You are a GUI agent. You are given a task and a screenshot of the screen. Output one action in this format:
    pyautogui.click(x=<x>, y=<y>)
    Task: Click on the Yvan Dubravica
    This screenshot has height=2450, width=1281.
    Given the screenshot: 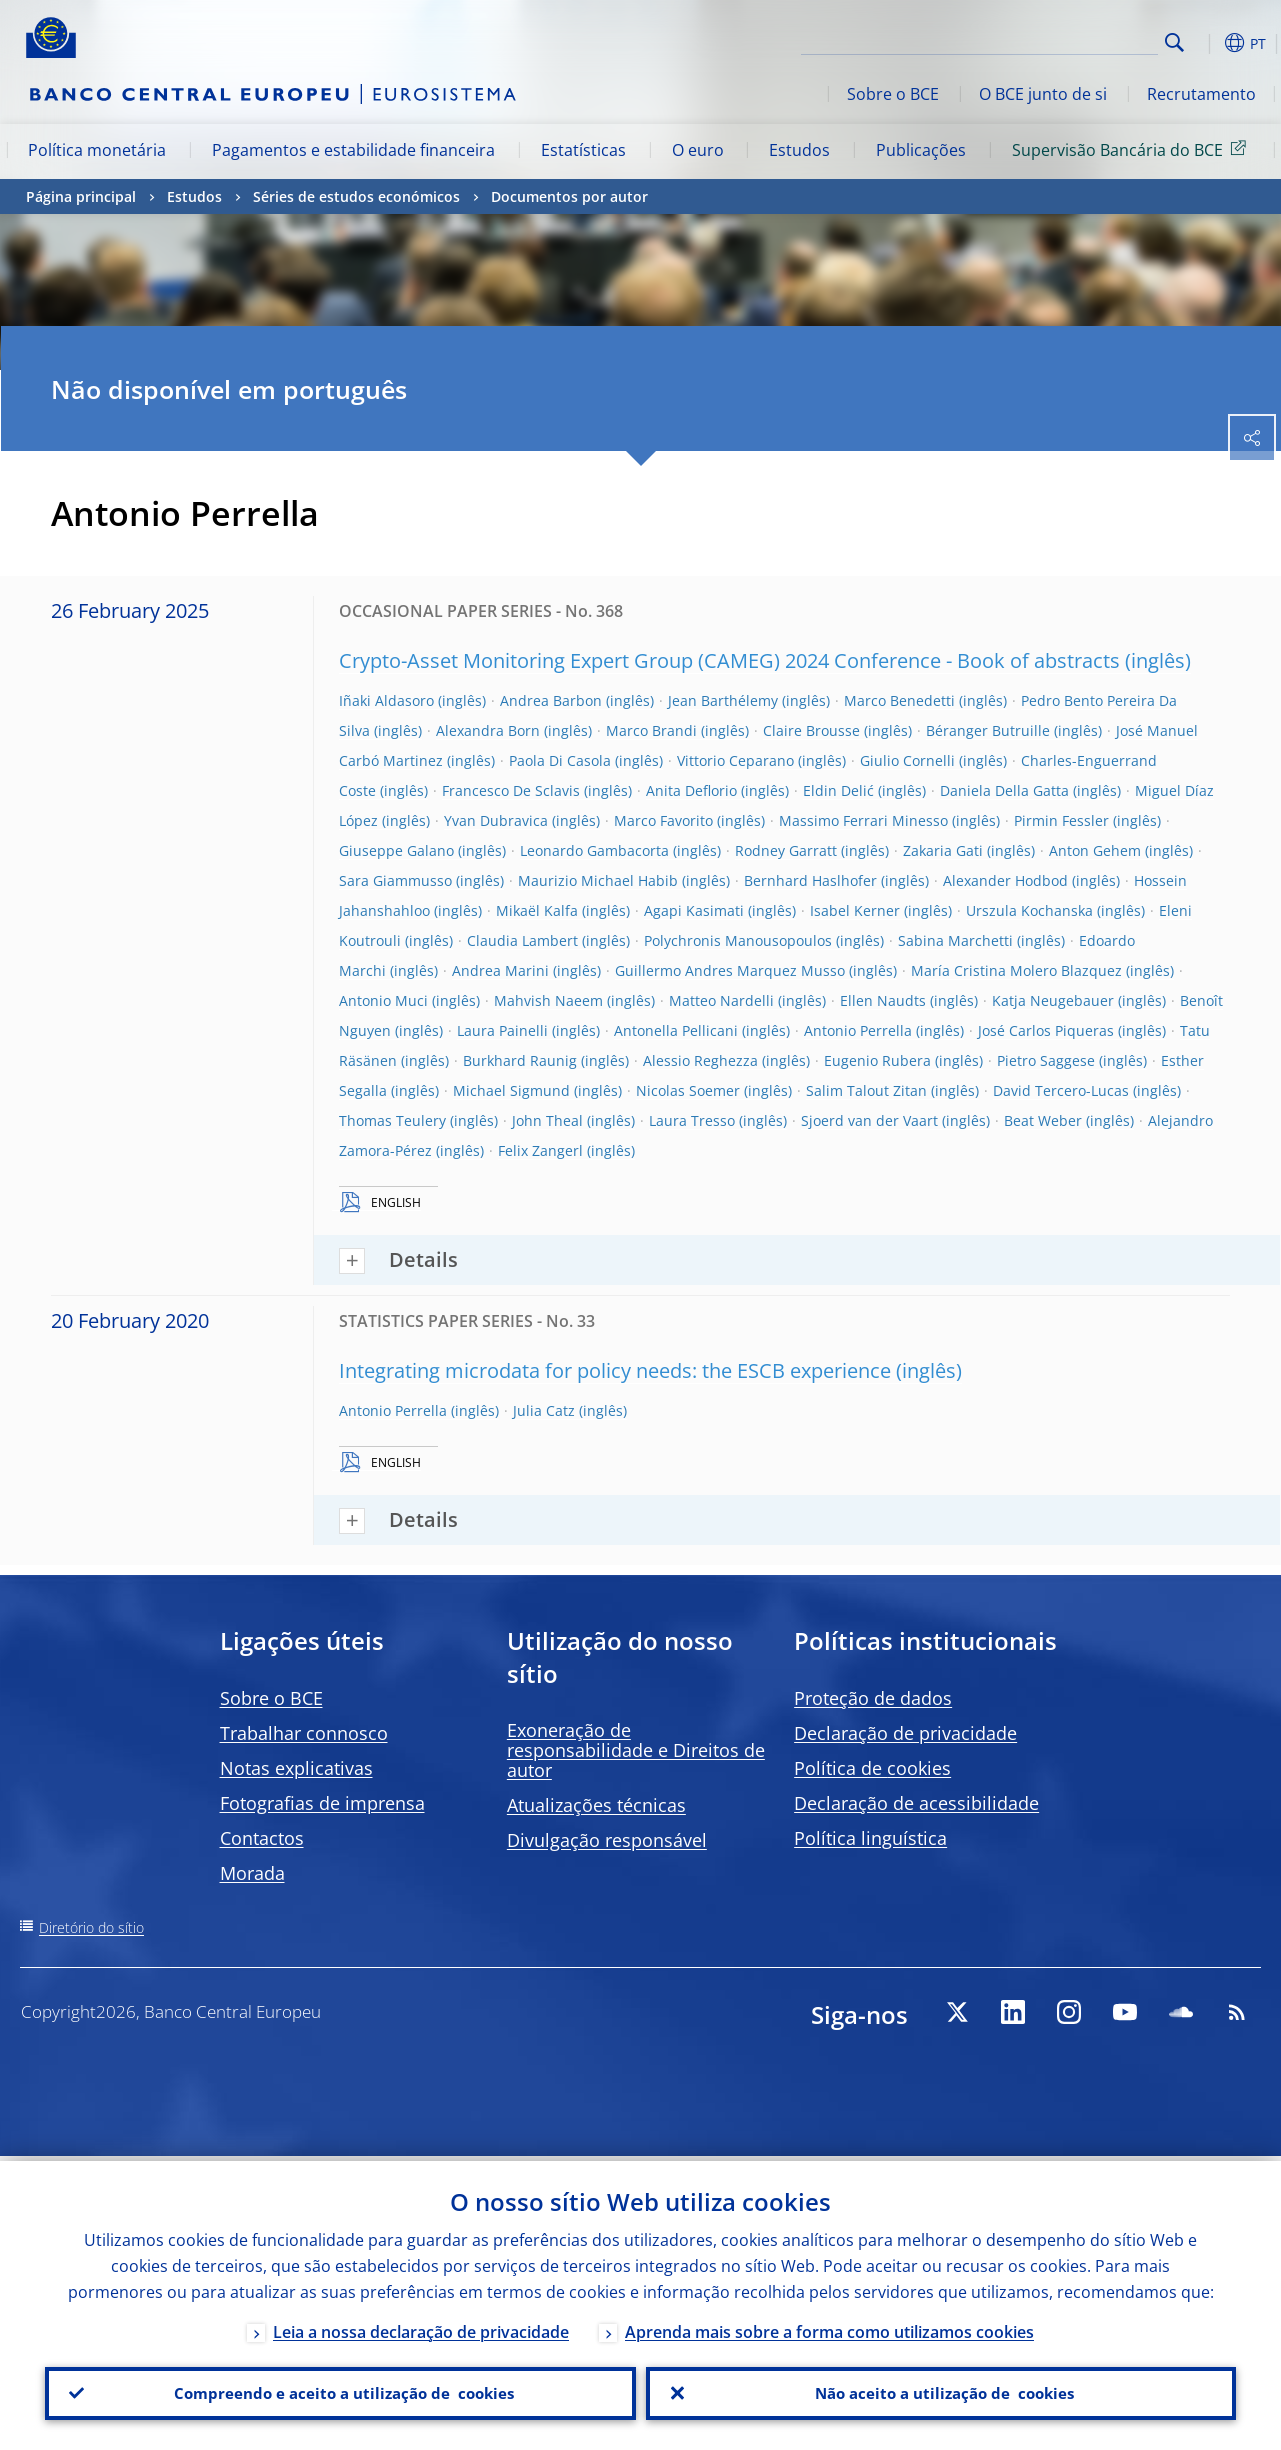 What is the action you would take?
    pyautogui.click(x=496, y=820)
    